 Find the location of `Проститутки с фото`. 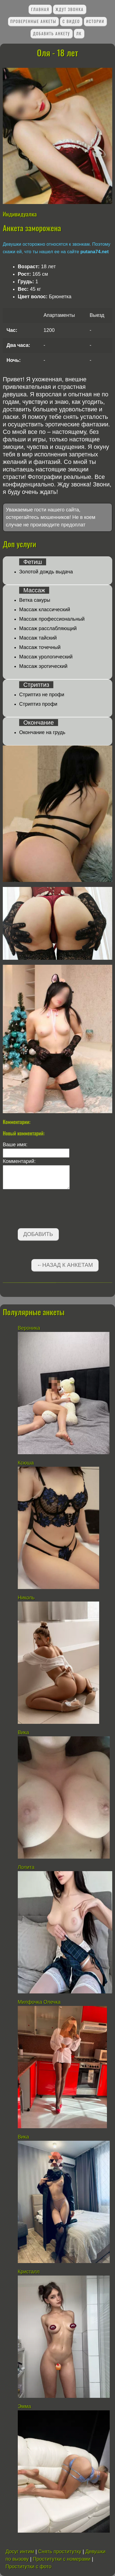

Проститутки с фото is located at coordinates (28, 2566).